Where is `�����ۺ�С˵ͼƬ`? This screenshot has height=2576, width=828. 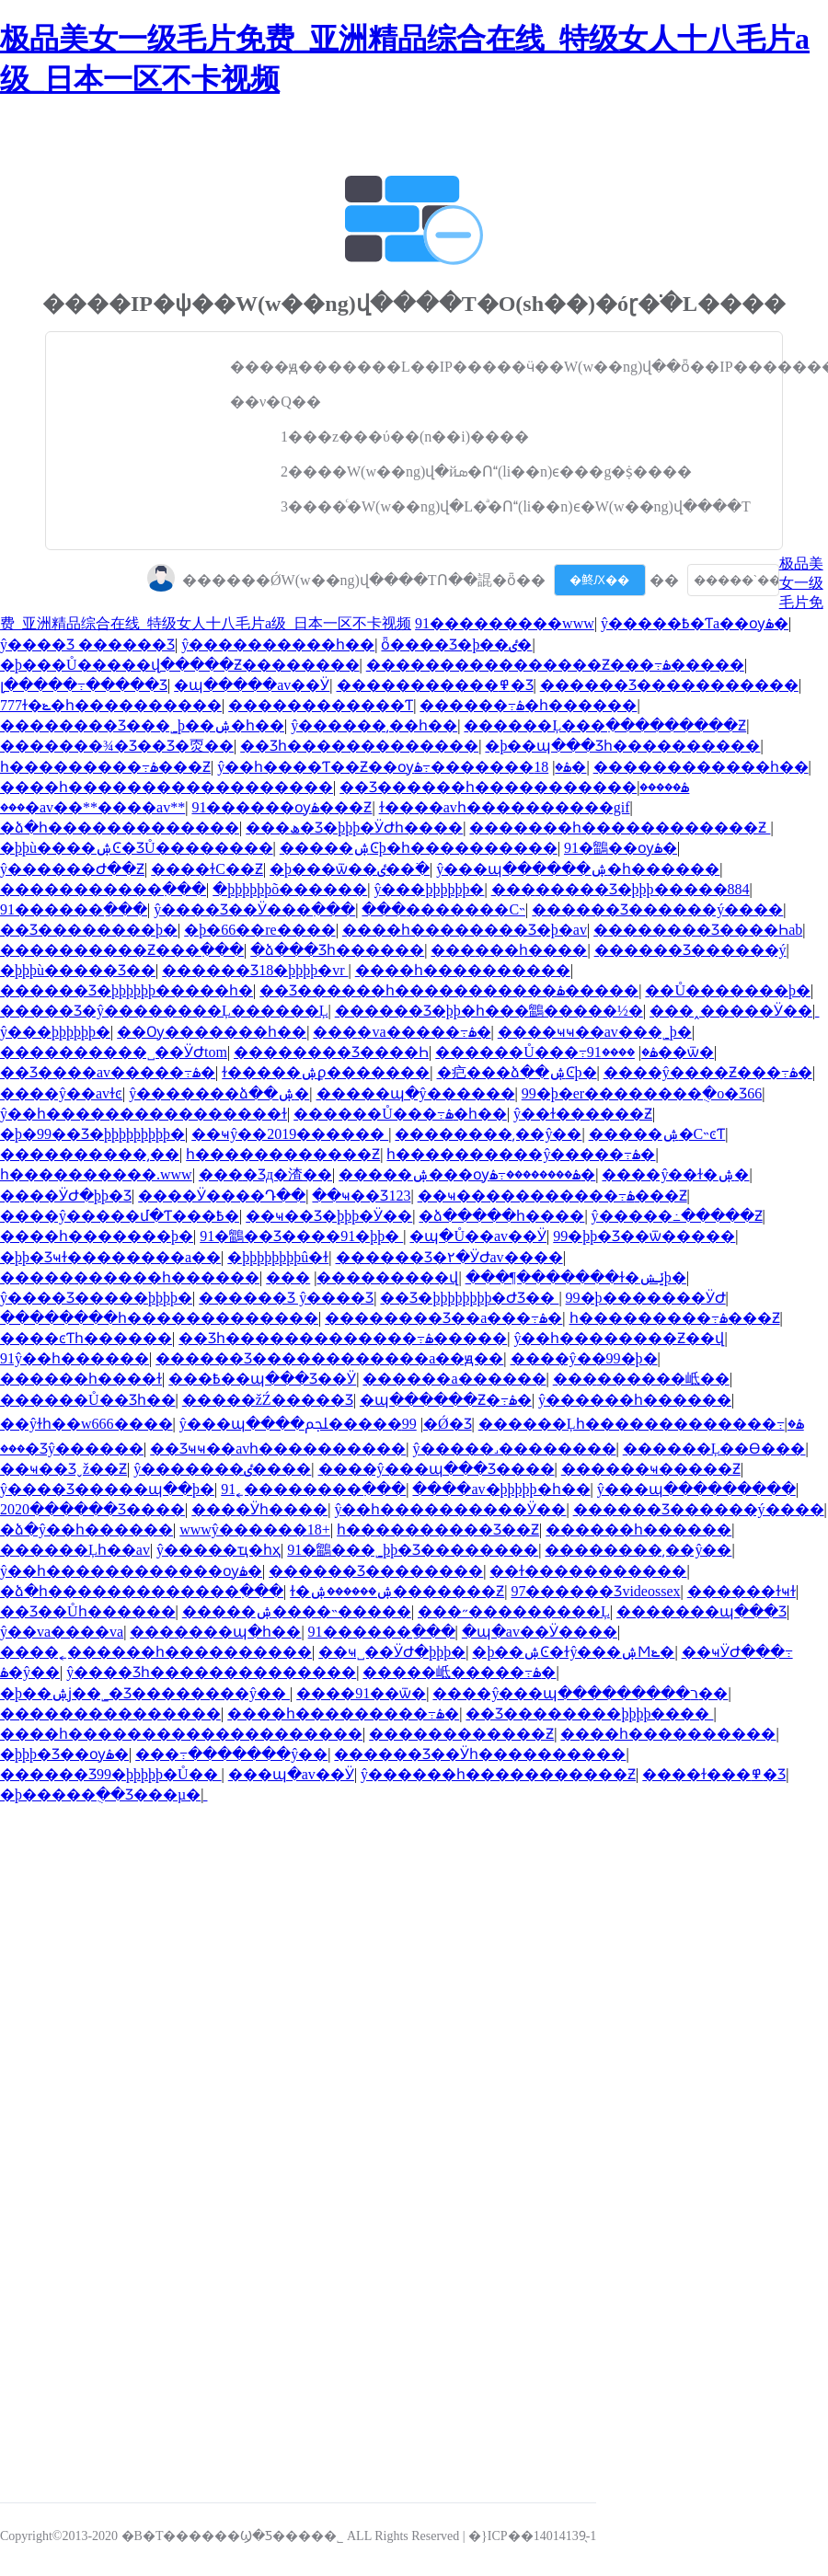
�����ۺ�С˵ͼƬ is located at coordinates (657, 1134).